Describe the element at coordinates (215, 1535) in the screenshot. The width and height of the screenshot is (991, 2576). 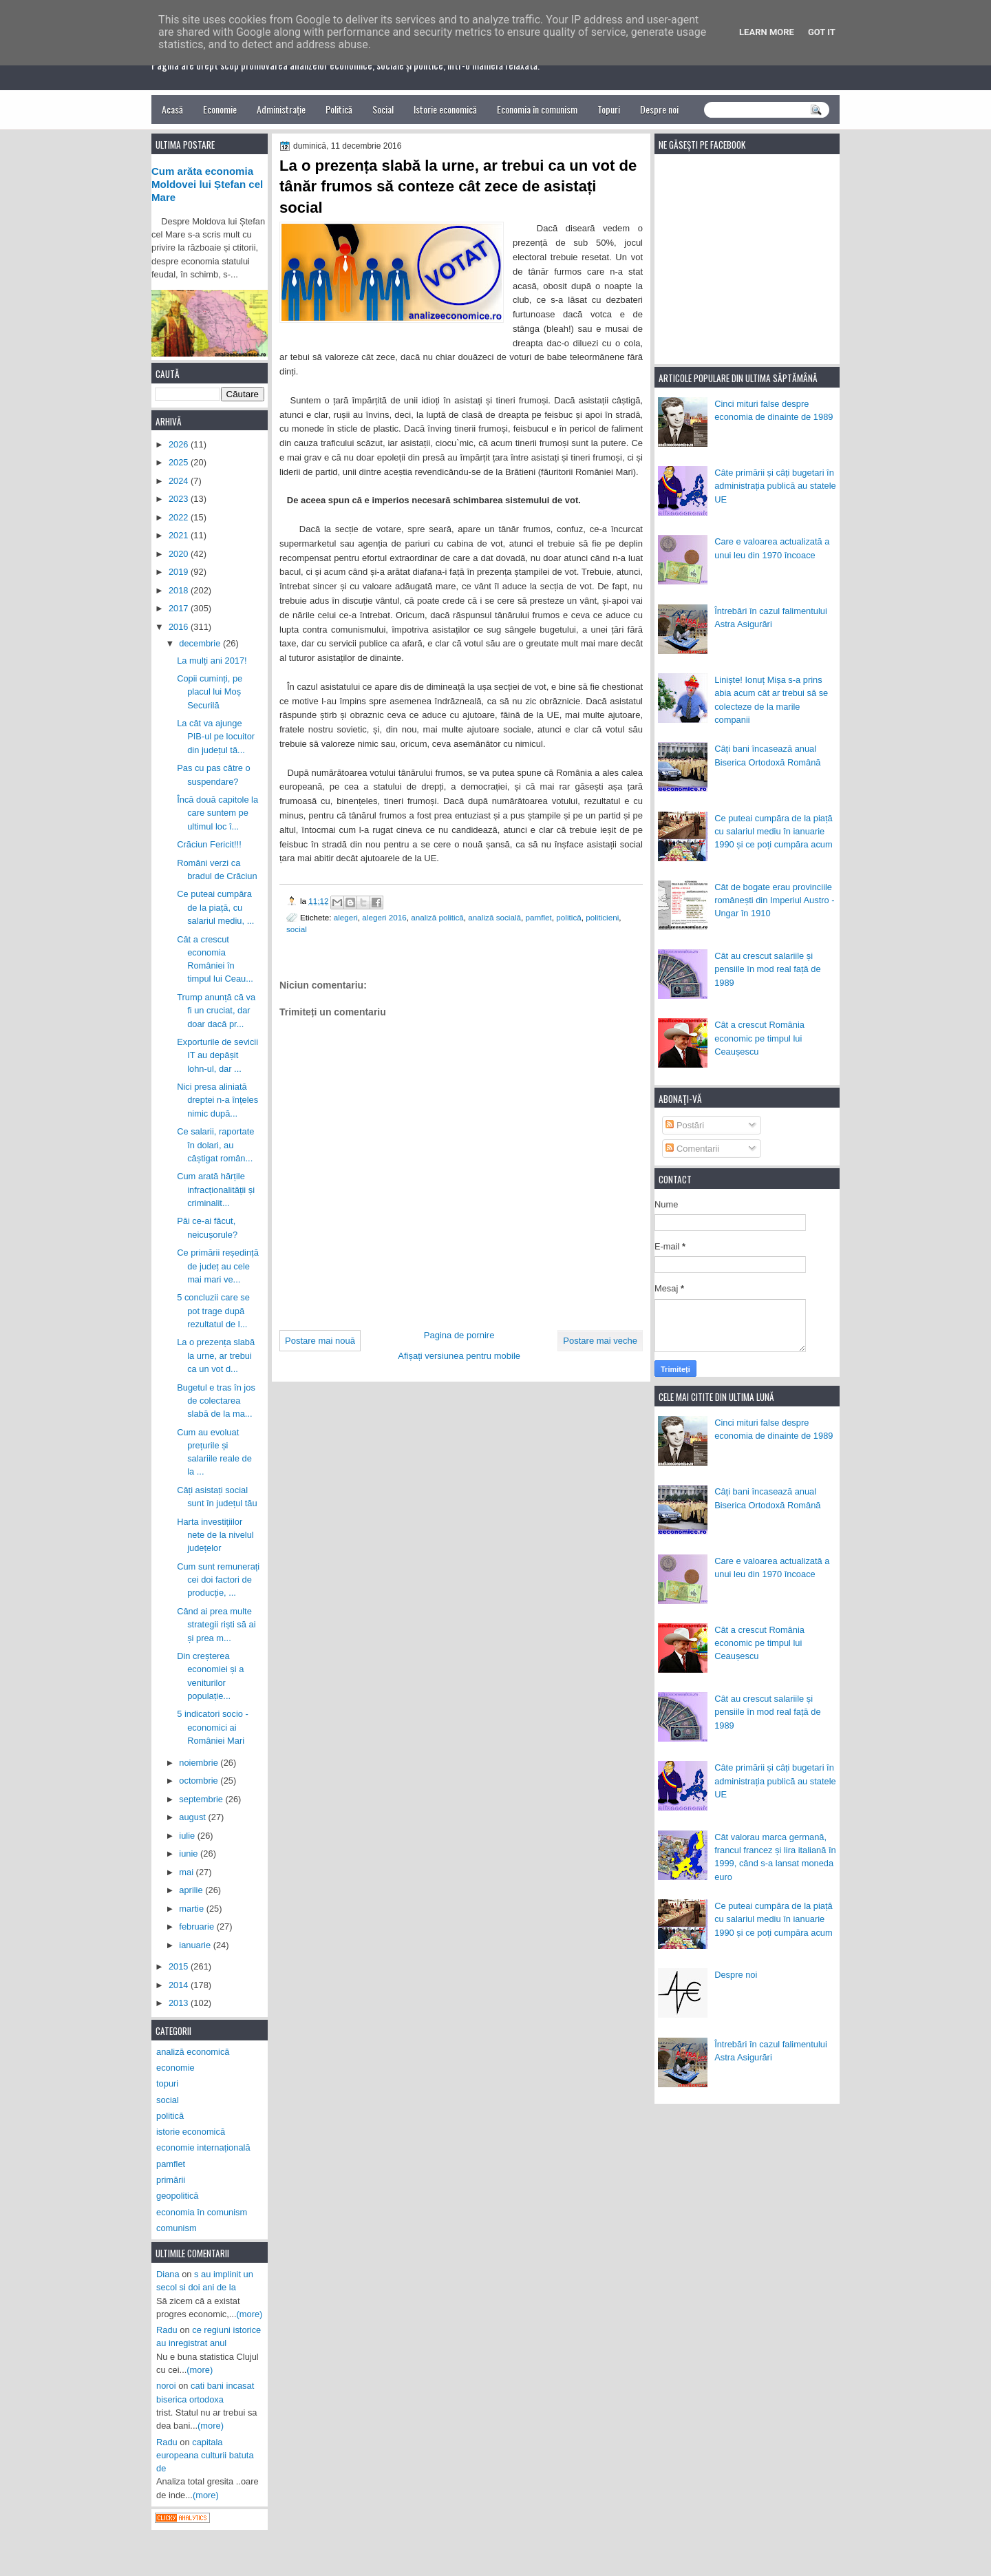
I see `Harta investițiilor nete de la nivelul județelor` at that location.